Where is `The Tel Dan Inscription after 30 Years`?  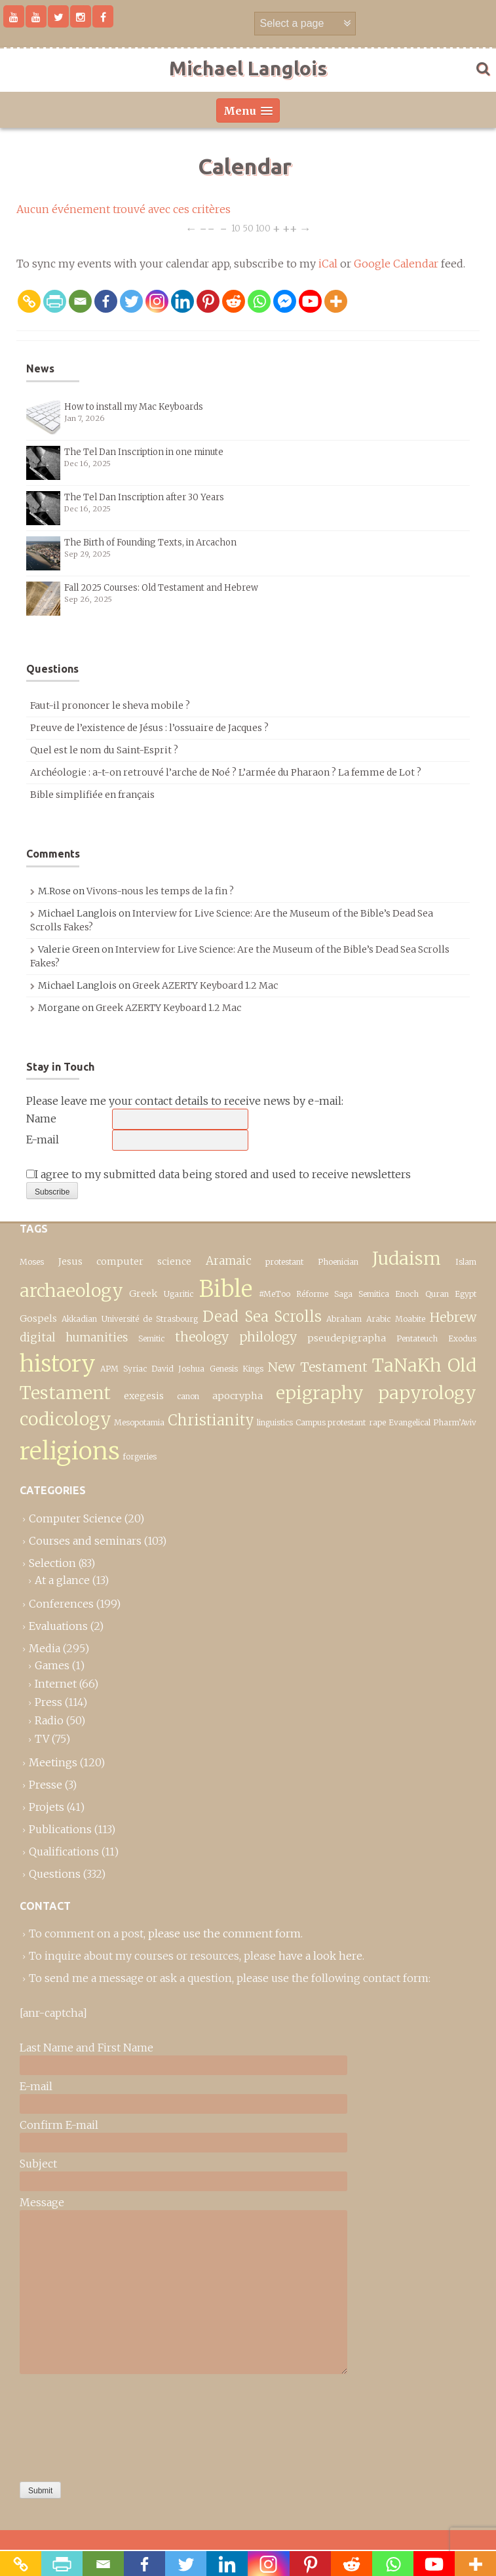 The Tel Dan Inscription after 30 Years is located at coordinates (144, 497).